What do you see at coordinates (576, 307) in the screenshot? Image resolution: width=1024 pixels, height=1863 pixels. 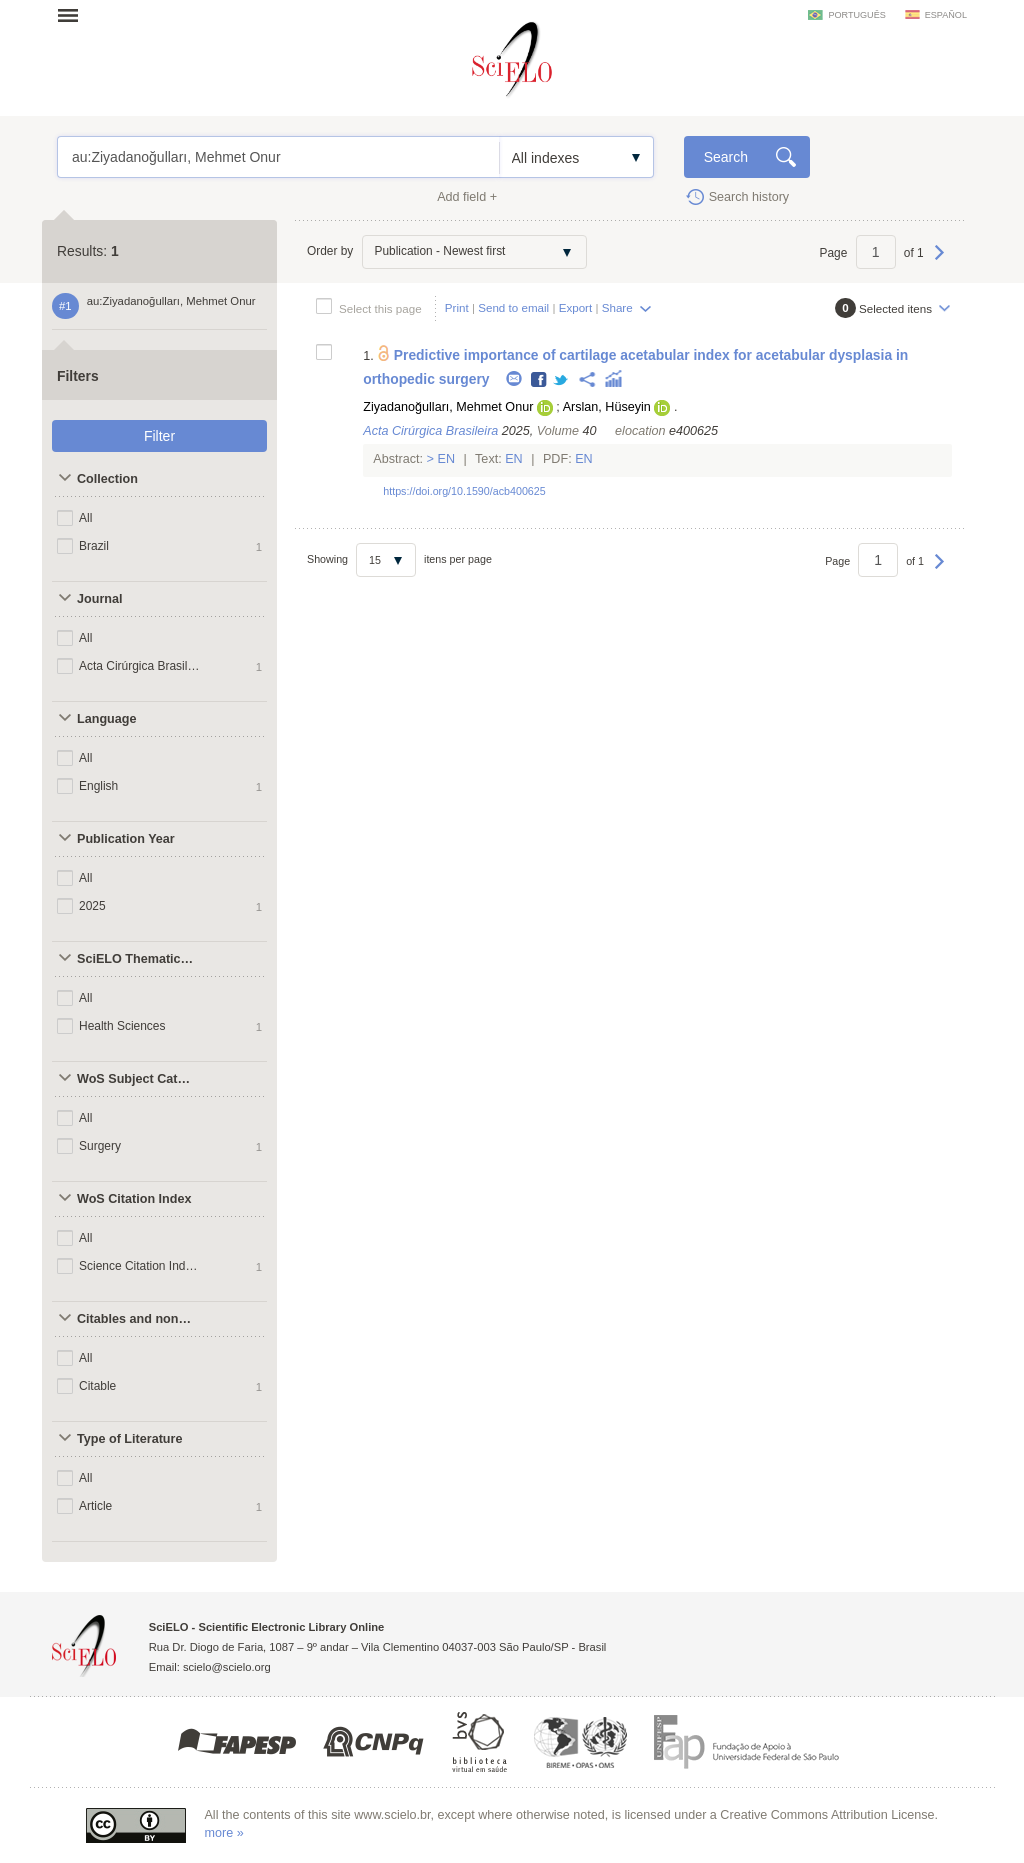 I see `Export` at bounding box center [576, 307].